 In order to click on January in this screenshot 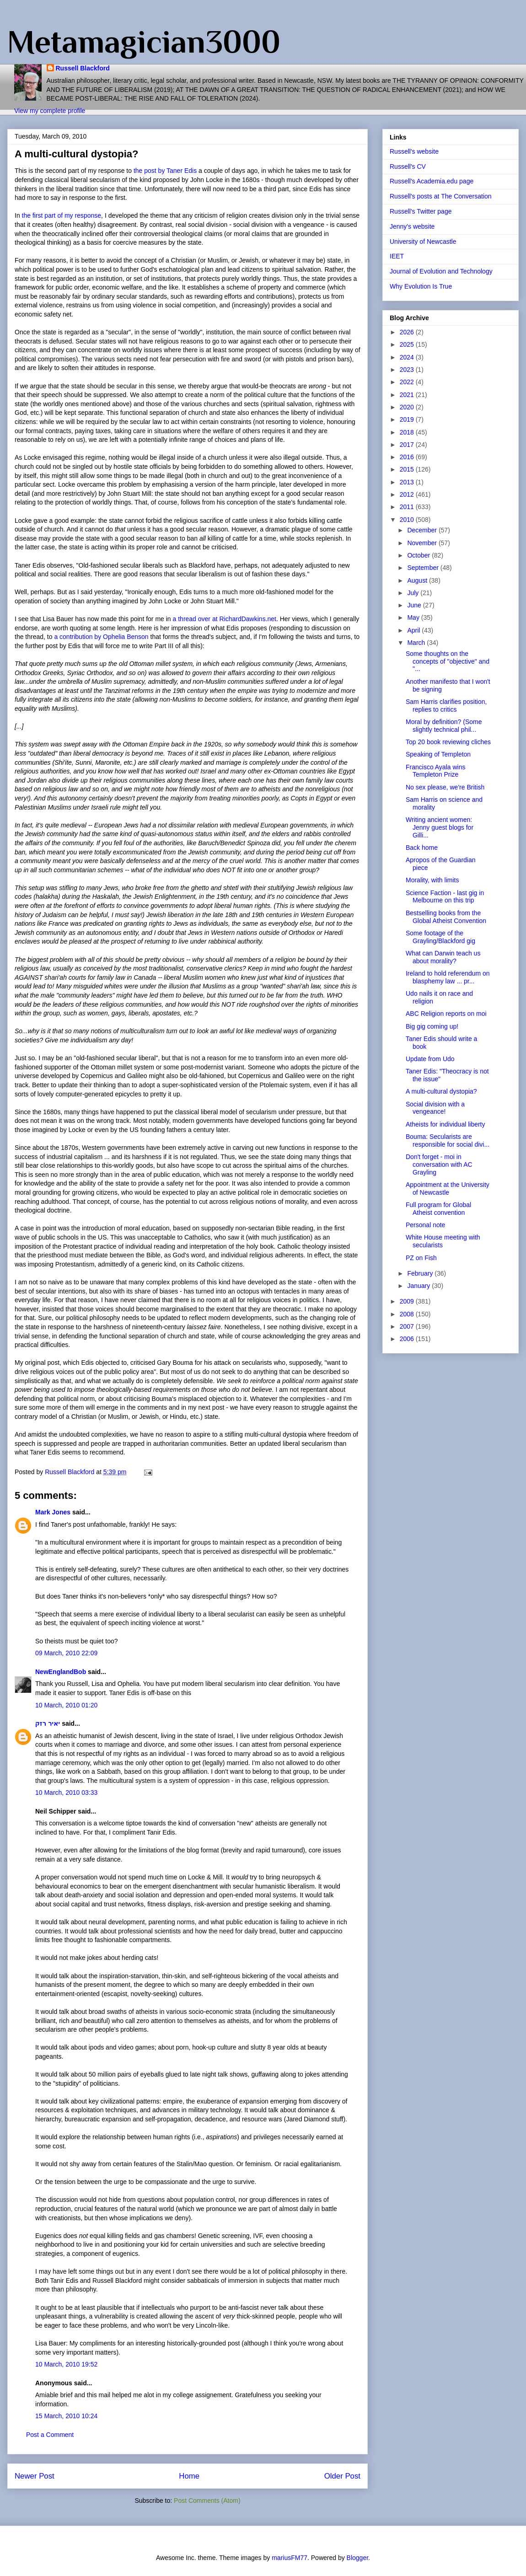, I will do `click(419, 1285)`.